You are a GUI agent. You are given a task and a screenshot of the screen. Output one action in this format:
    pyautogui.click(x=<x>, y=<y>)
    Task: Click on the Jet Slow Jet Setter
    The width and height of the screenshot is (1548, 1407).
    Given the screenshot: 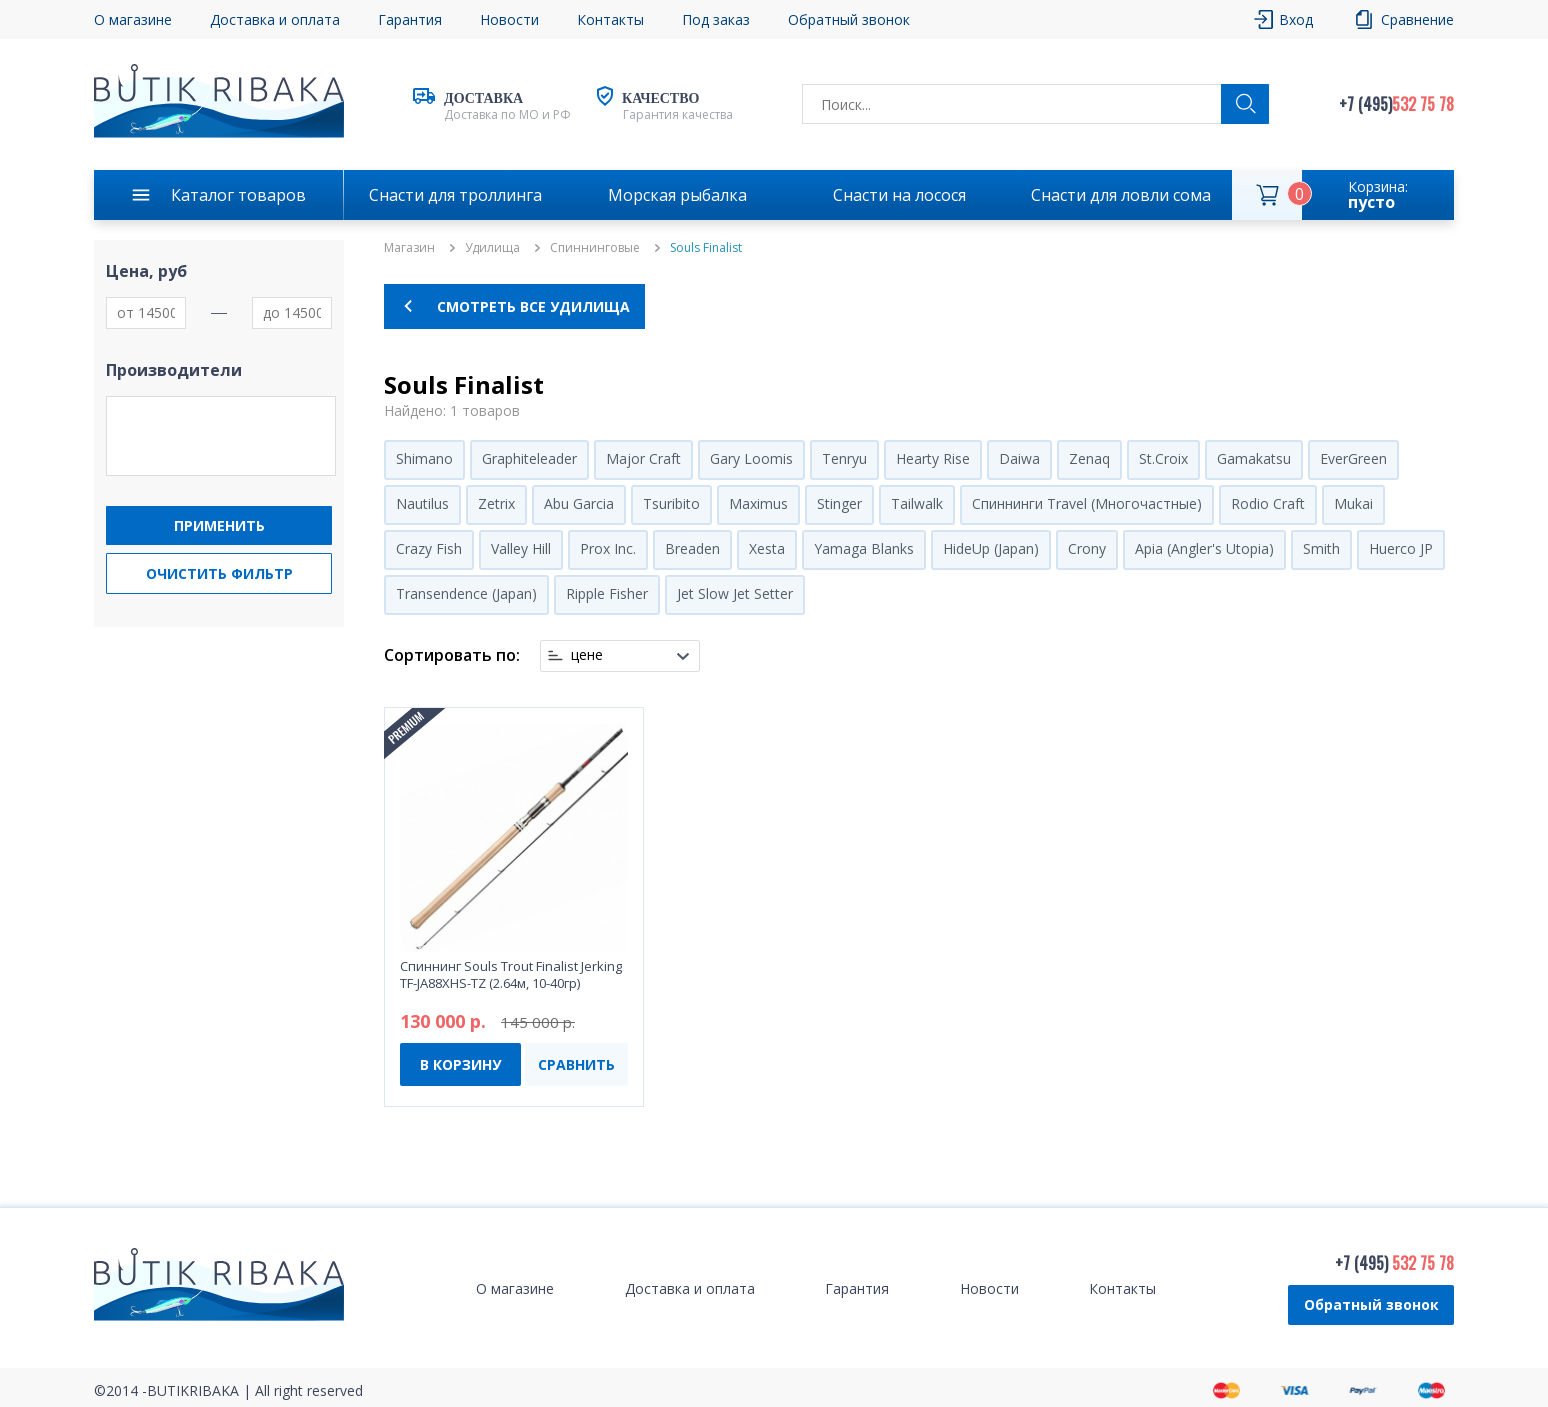 What is the action you would take?
    pyautogui.click(x=735, y=593)
    